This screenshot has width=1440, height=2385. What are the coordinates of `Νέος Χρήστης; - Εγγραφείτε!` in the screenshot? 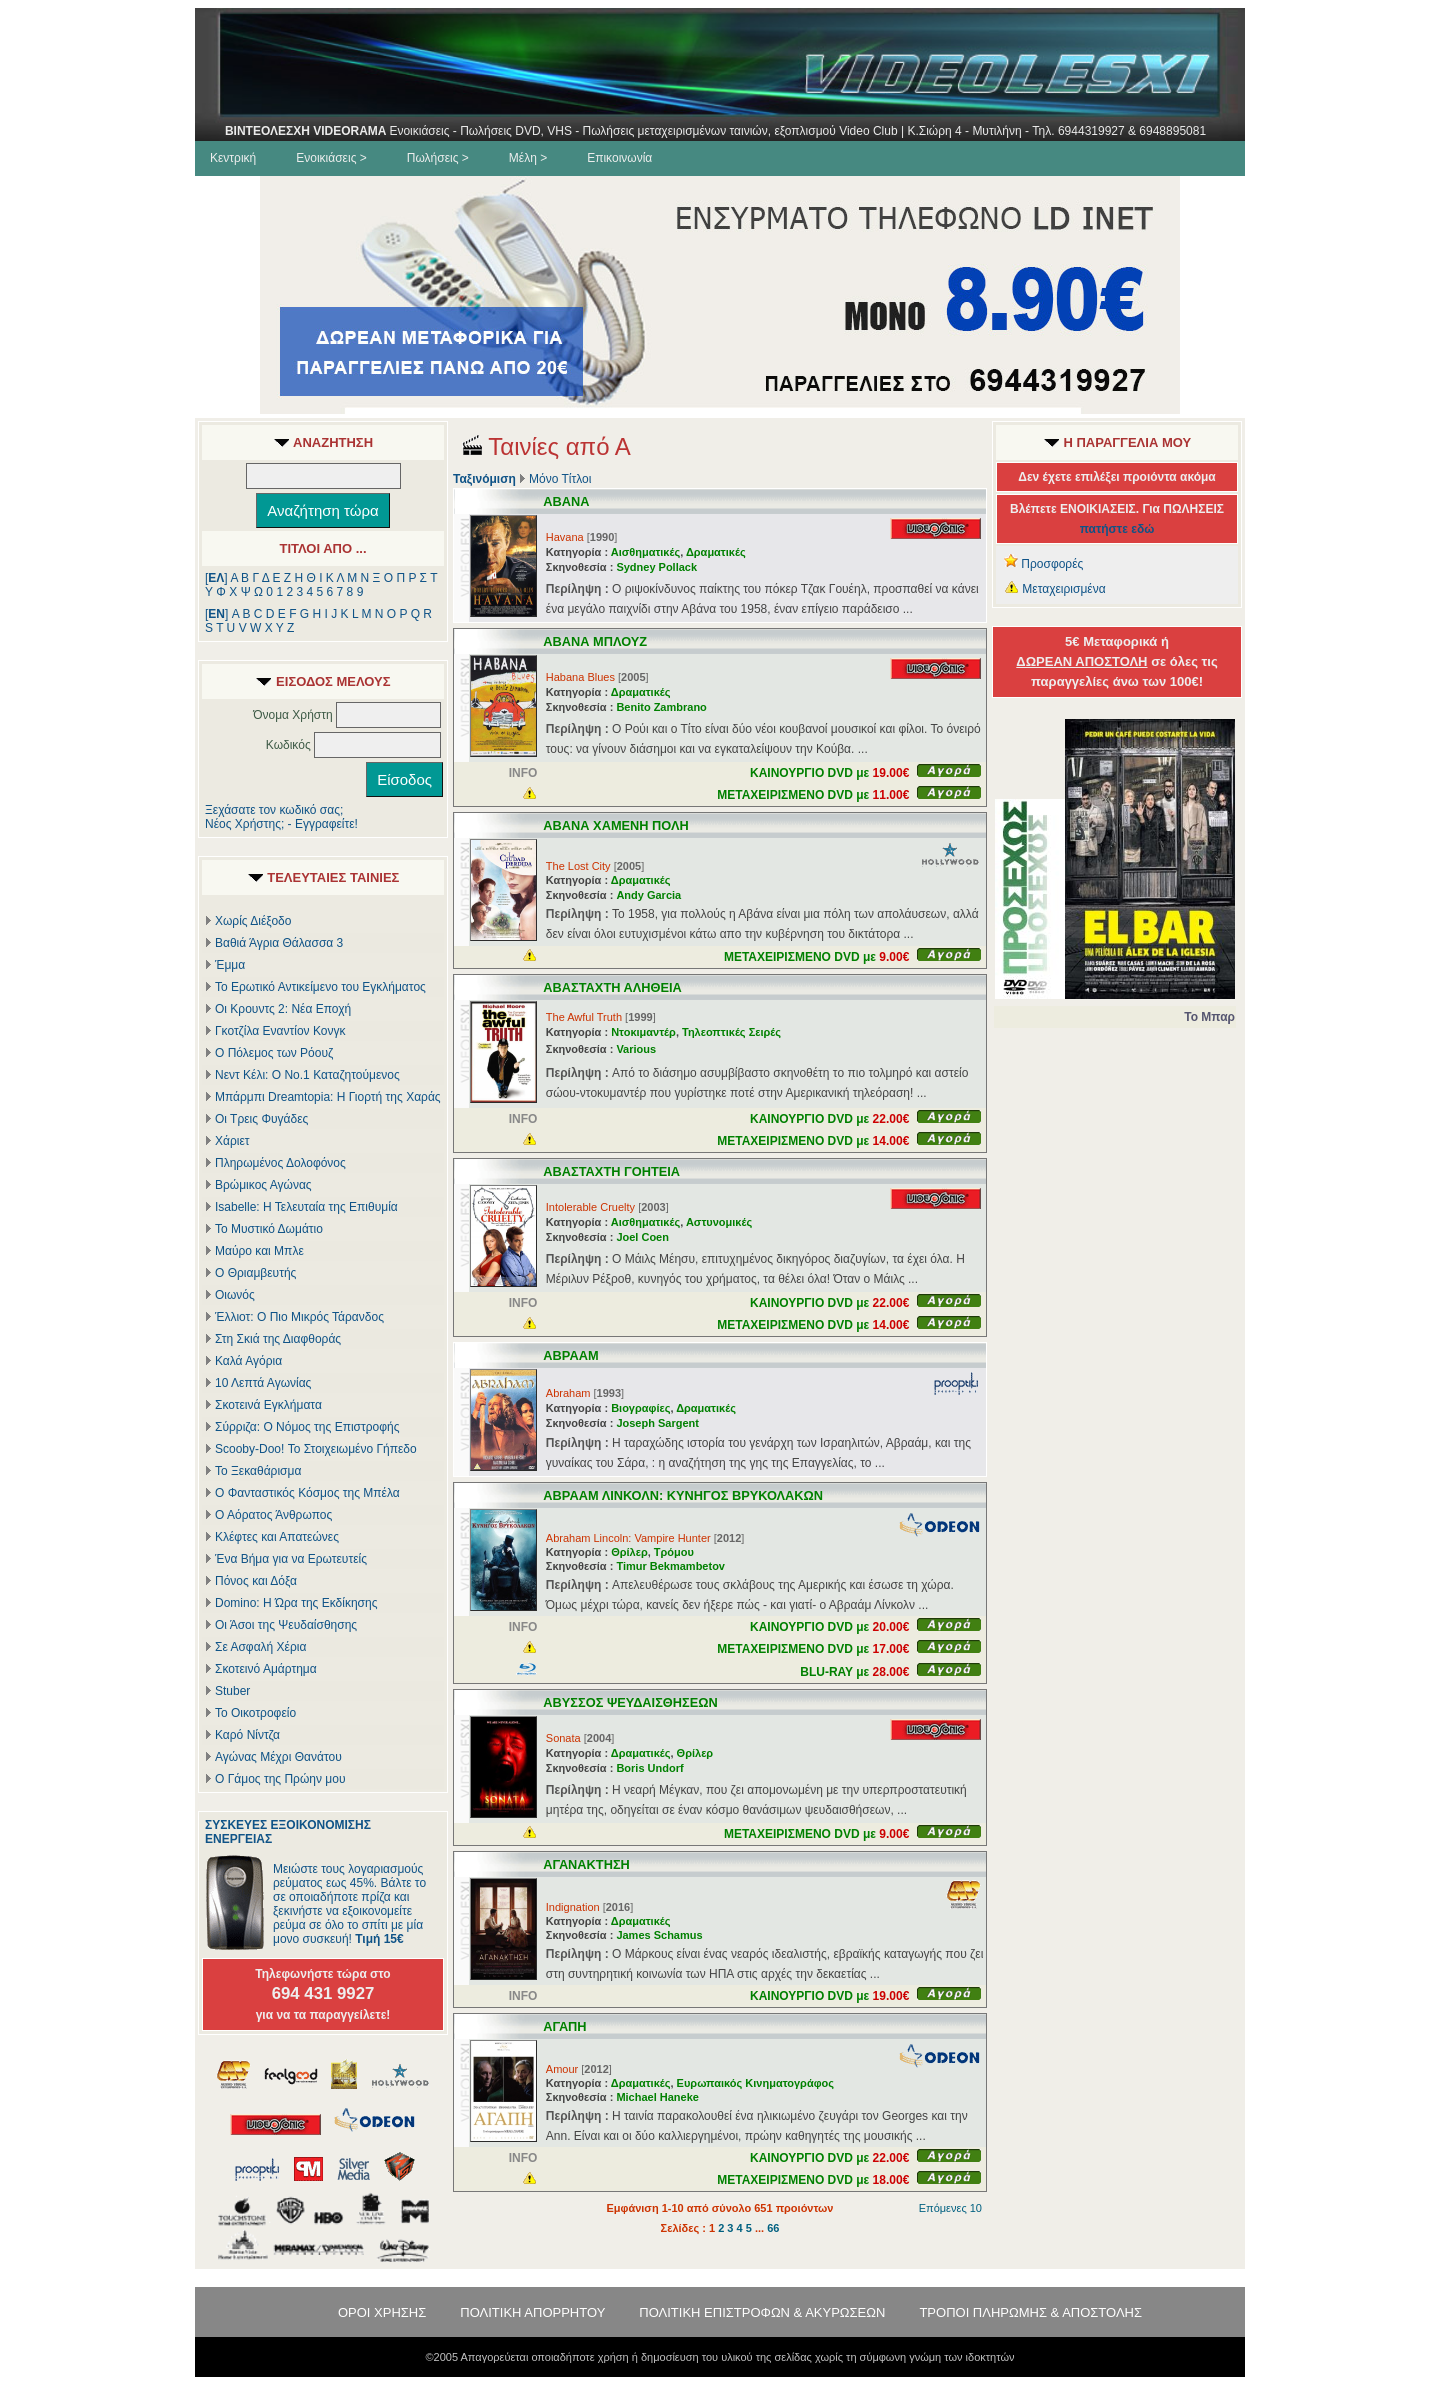 It's located at (281, 824).